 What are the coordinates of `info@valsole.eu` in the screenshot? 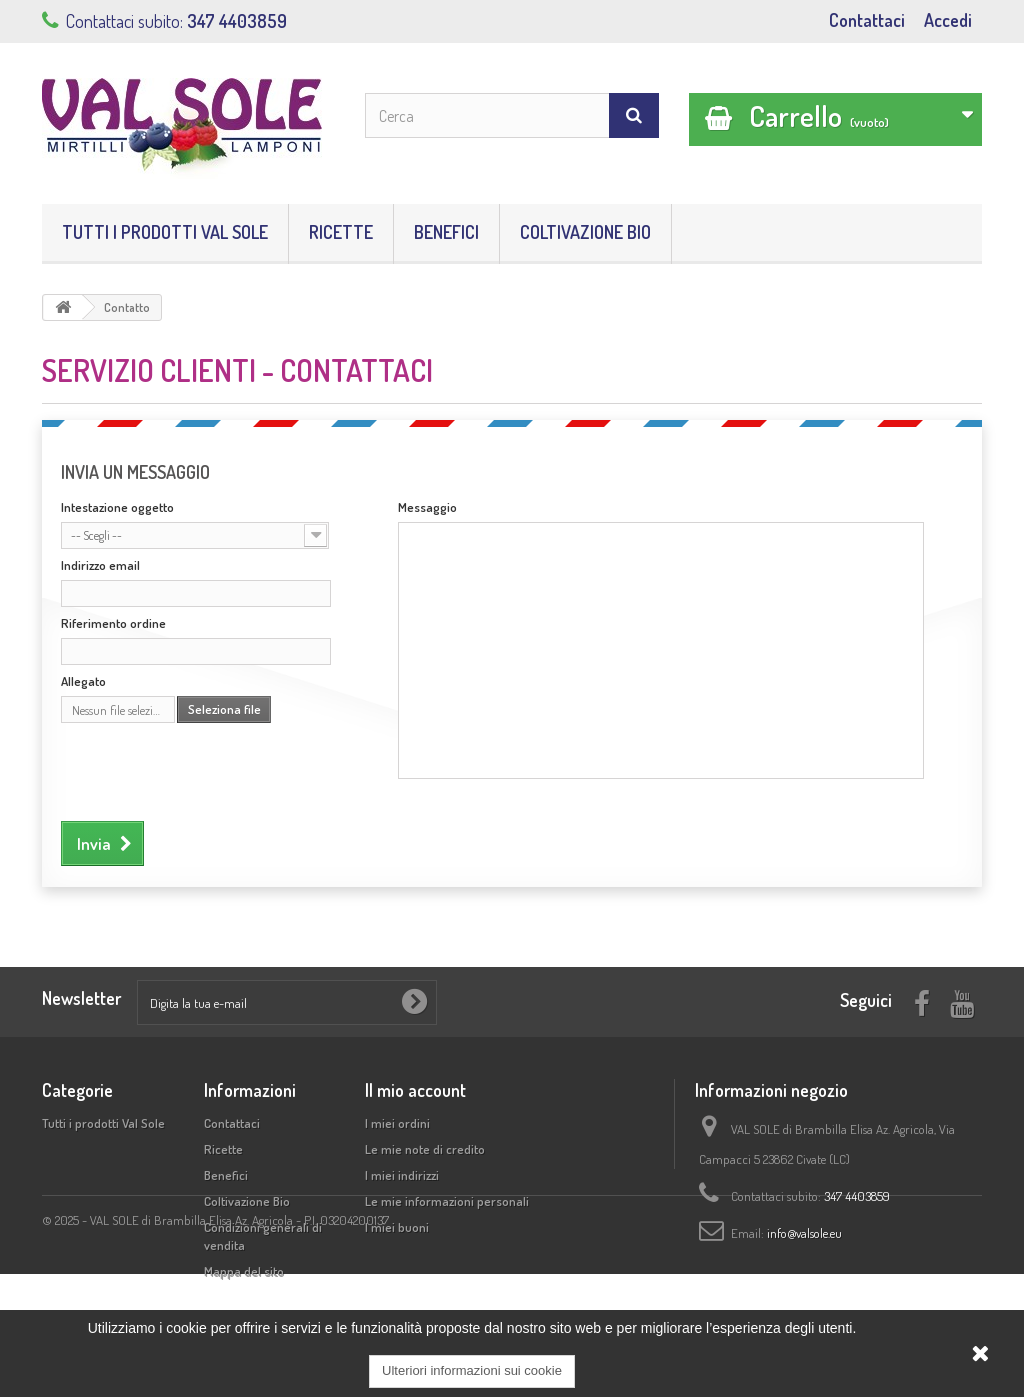 It's located at (804, 1233).